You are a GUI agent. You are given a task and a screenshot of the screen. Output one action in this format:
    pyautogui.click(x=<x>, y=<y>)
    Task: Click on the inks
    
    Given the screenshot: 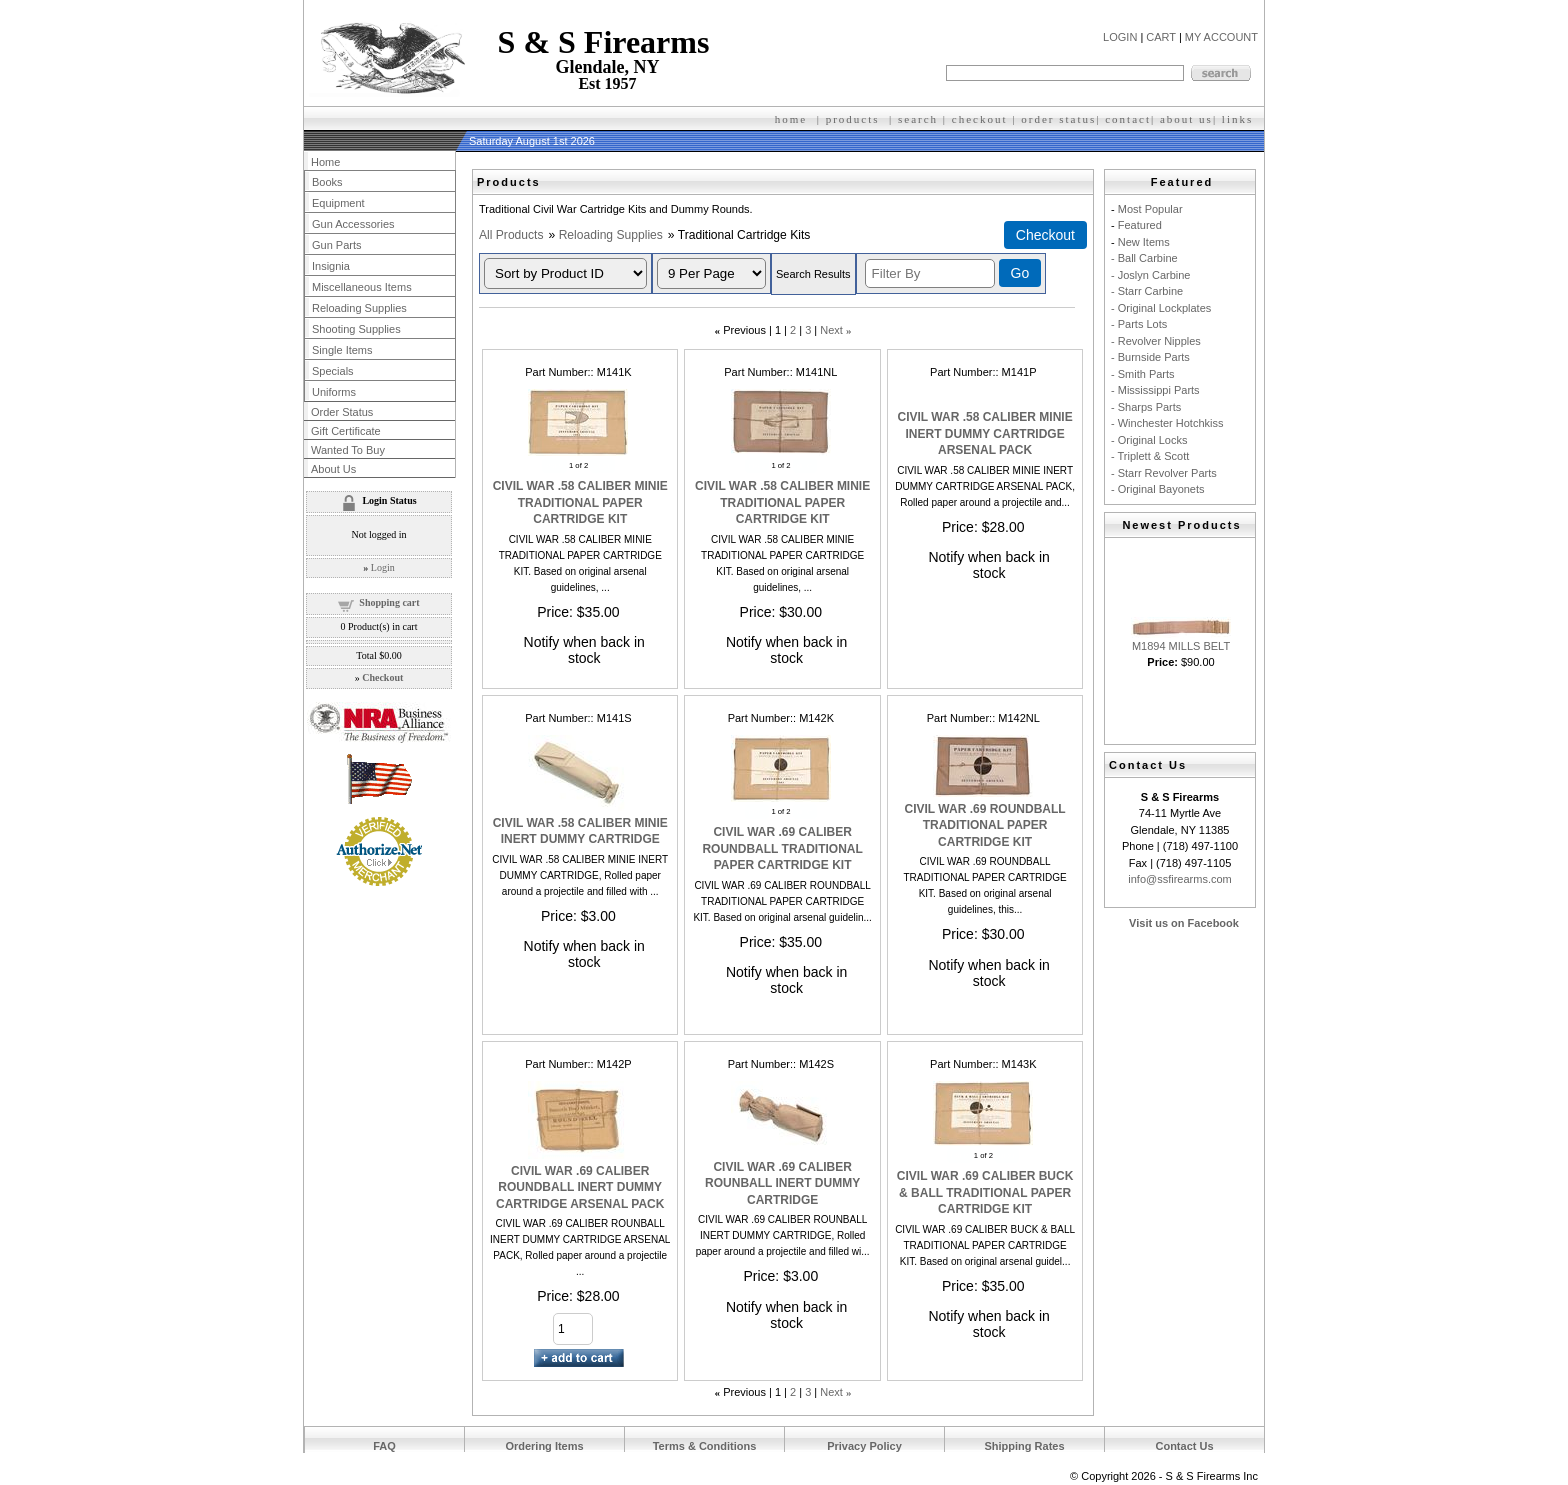 What is the action you would take?
    pyautogui.click(x=1240, y=119)
    